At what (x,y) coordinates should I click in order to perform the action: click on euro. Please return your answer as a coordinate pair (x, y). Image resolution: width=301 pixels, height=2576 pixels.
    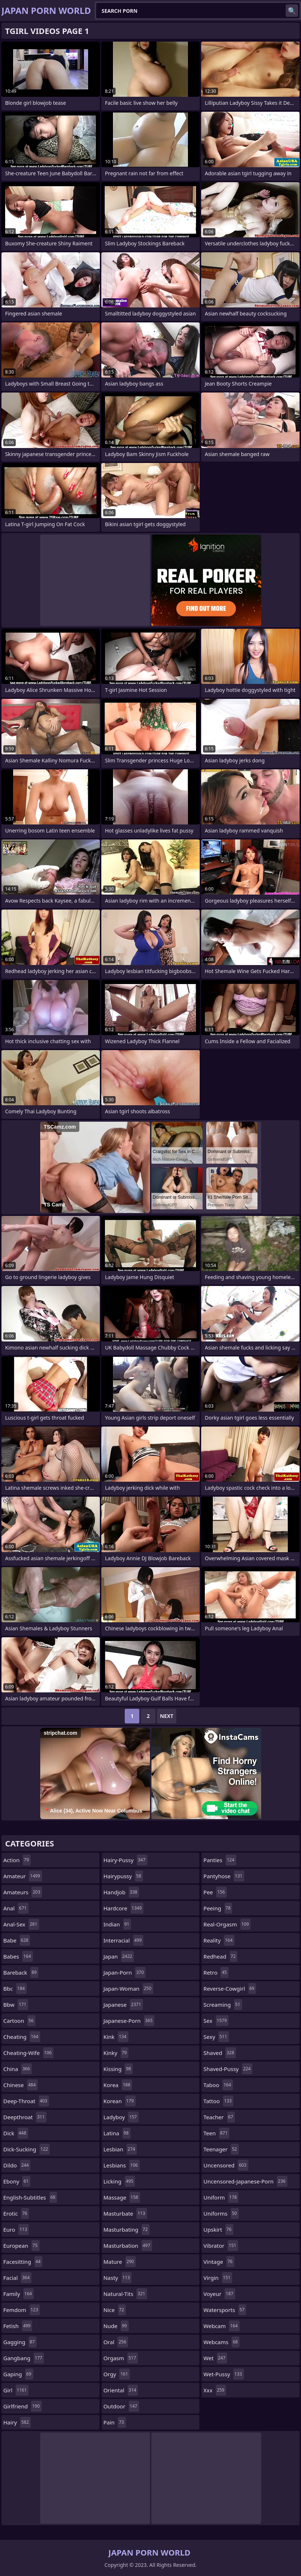
    Looking at the image, I should click on (16, 2229).